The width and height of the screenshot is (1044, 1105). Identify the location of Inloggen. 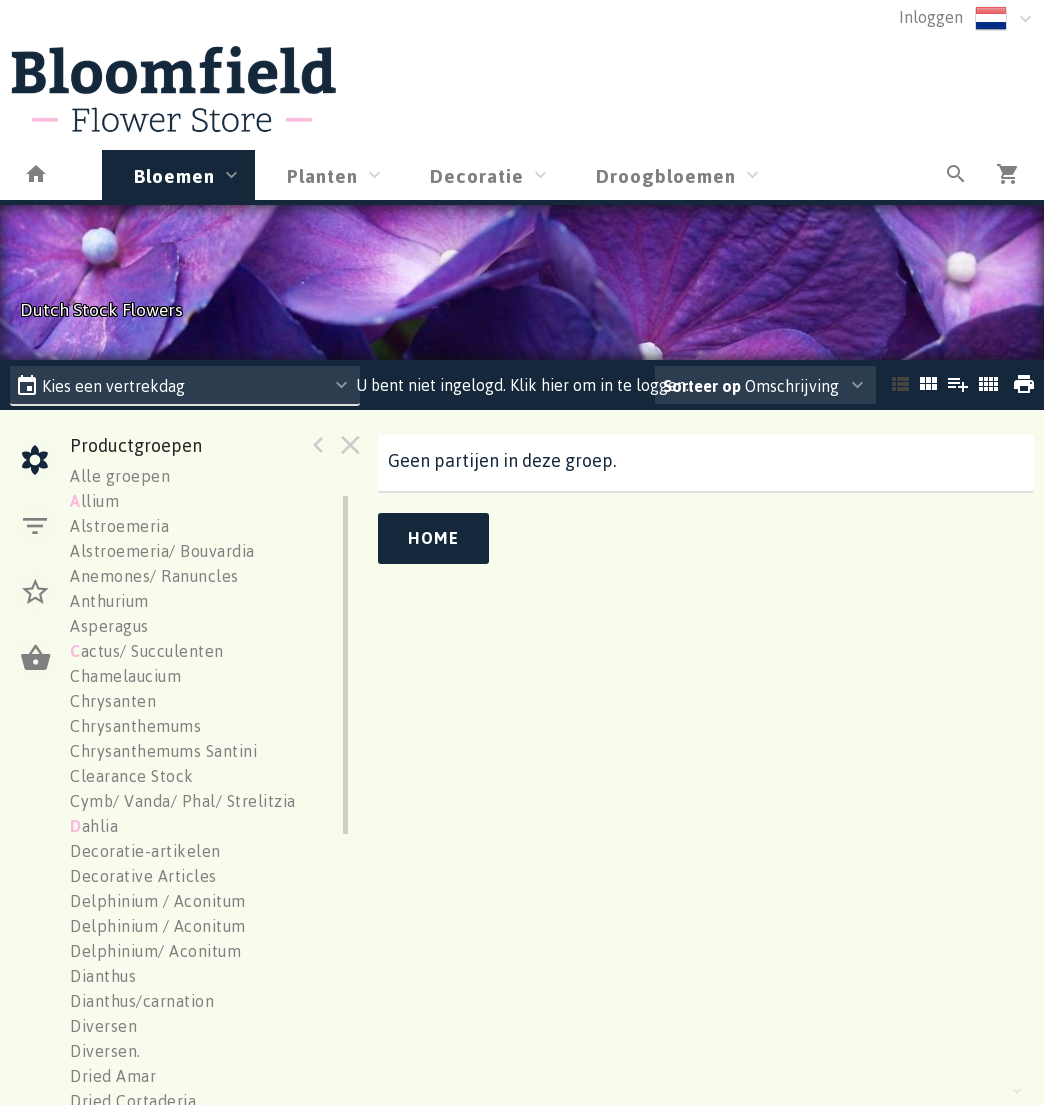
(931, 17).